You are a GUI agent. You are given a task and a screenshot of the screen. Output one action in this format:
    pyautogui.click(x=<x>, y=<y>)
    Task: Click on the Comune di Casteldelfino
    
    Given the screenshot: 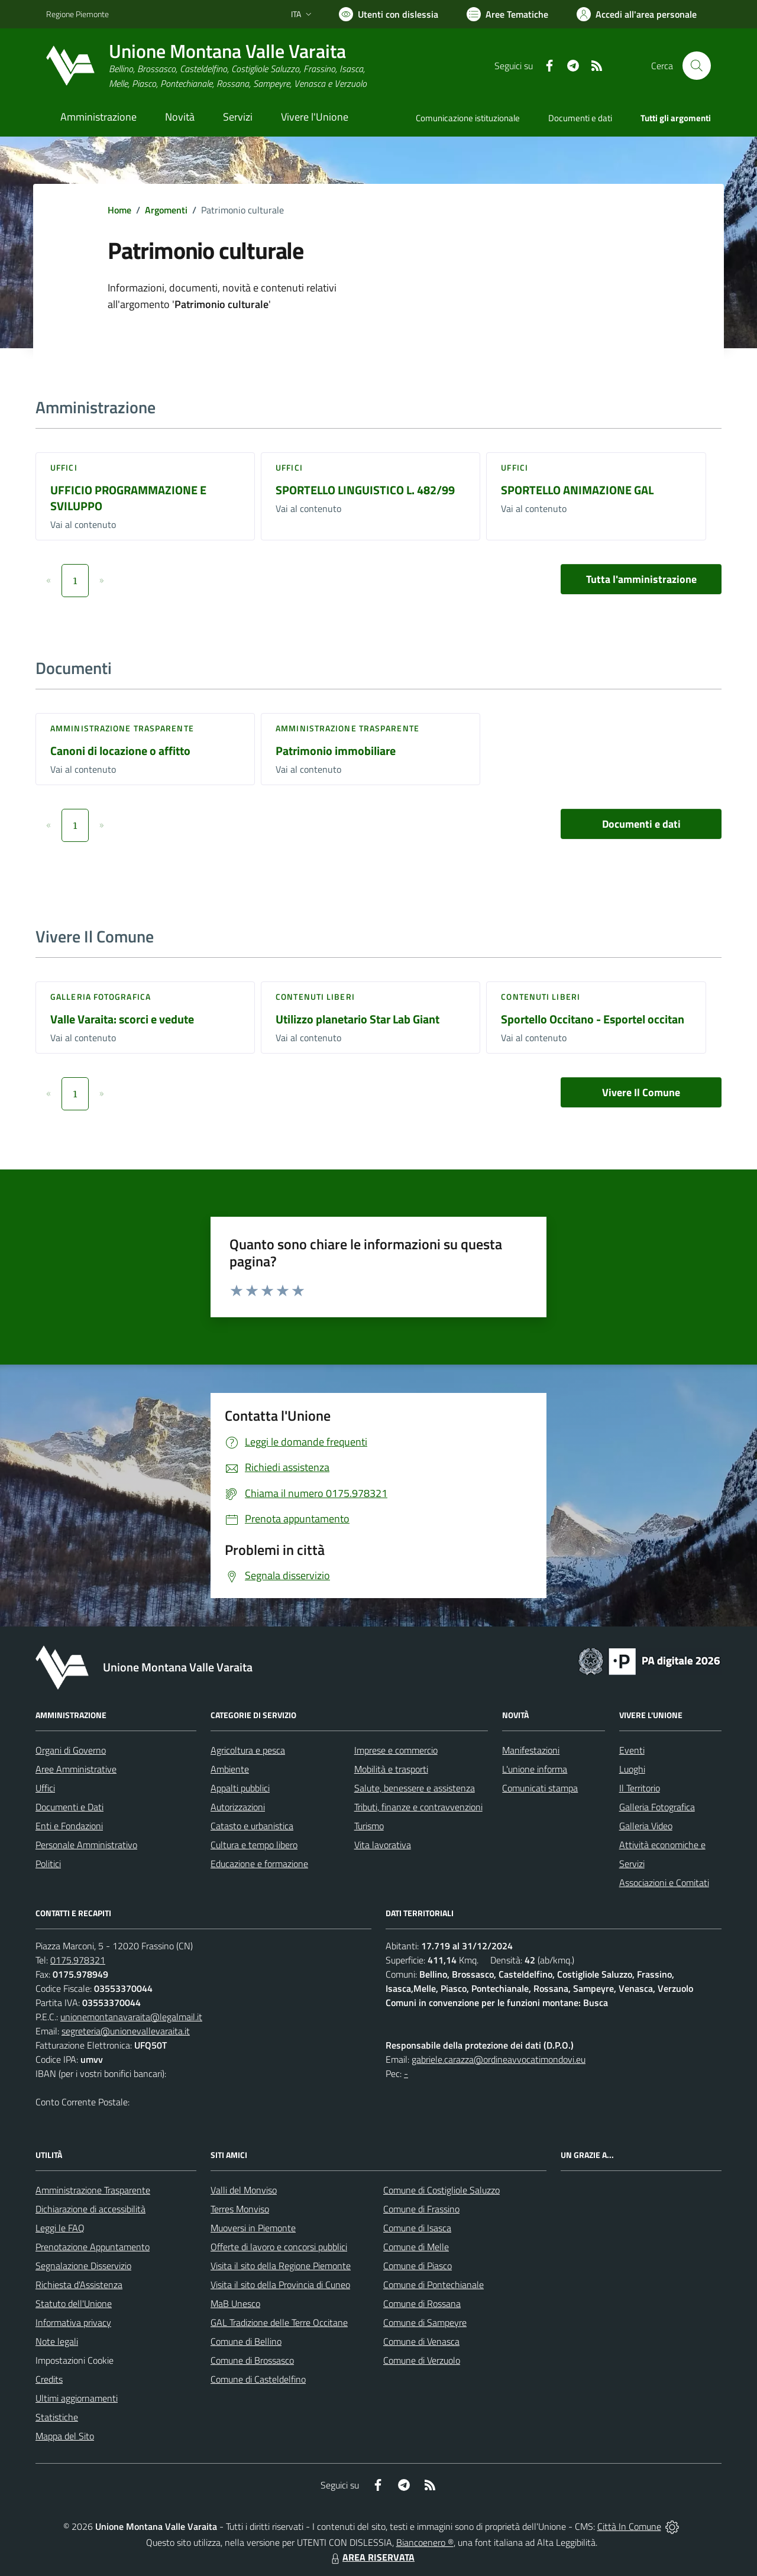 What is the action you would take?
    pyautogui.click(x=258, y=2379)
    